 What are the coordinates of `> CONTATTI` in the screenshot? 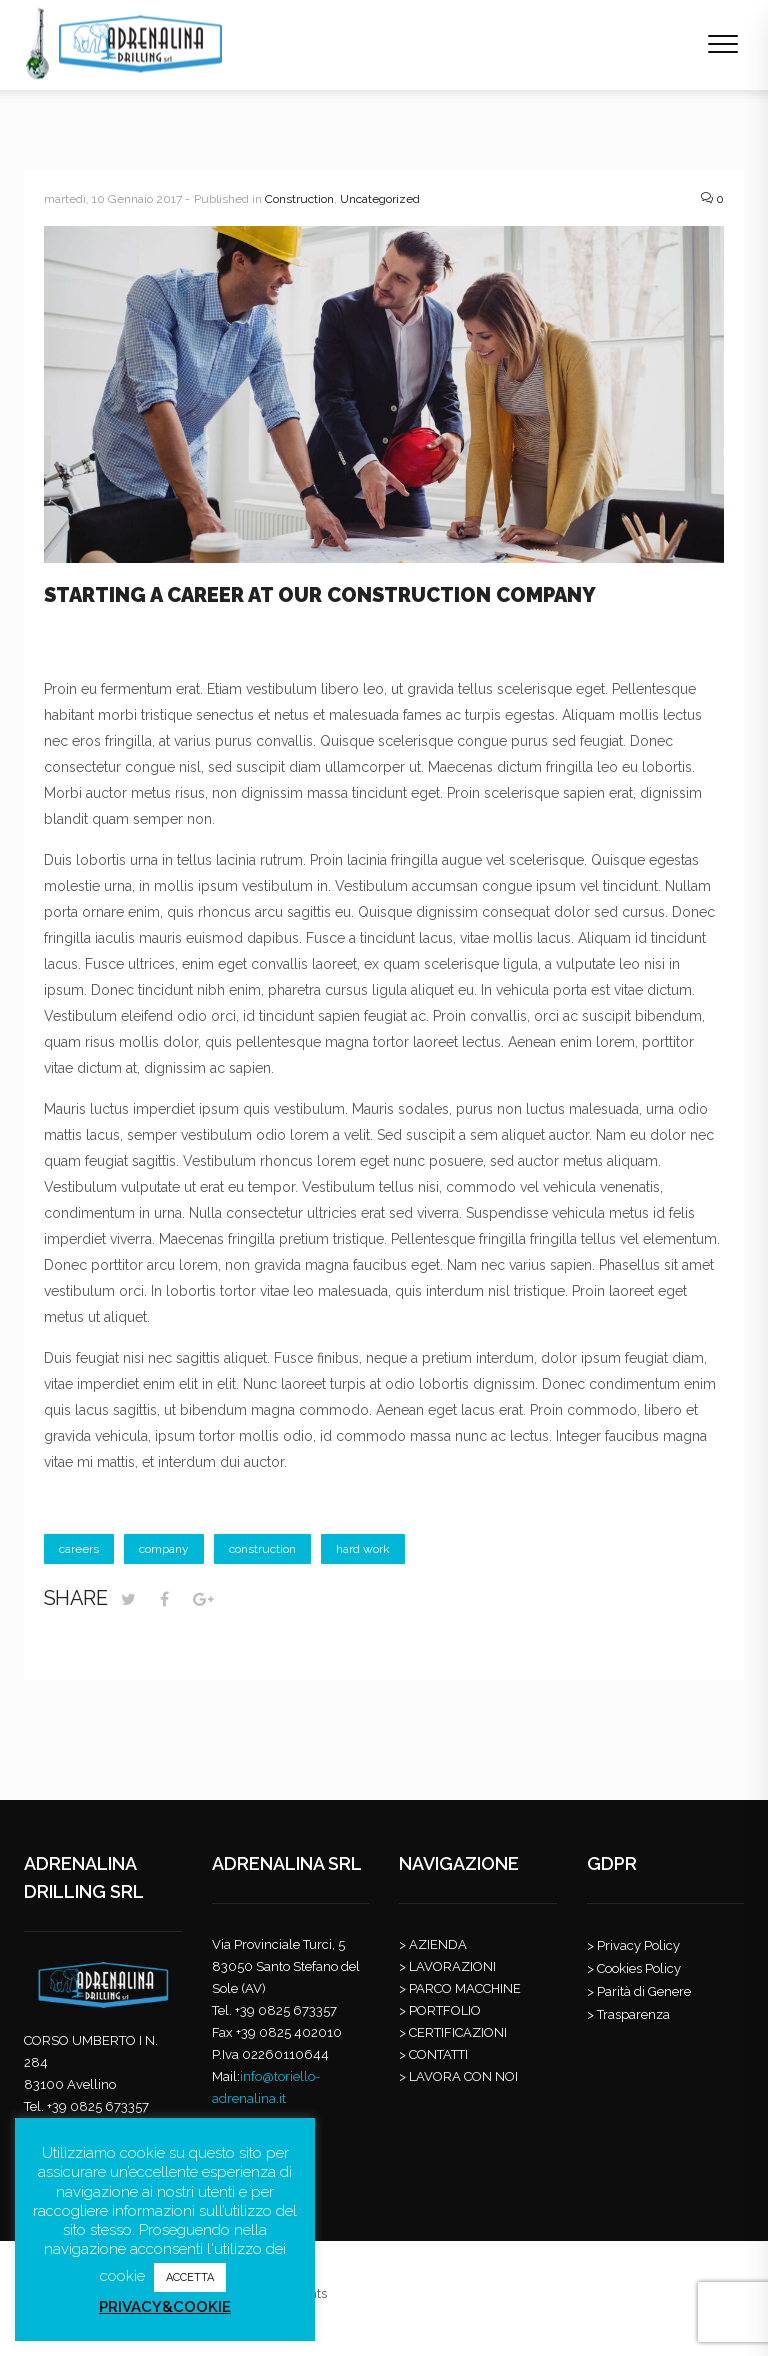 It's located at (433, 2054).